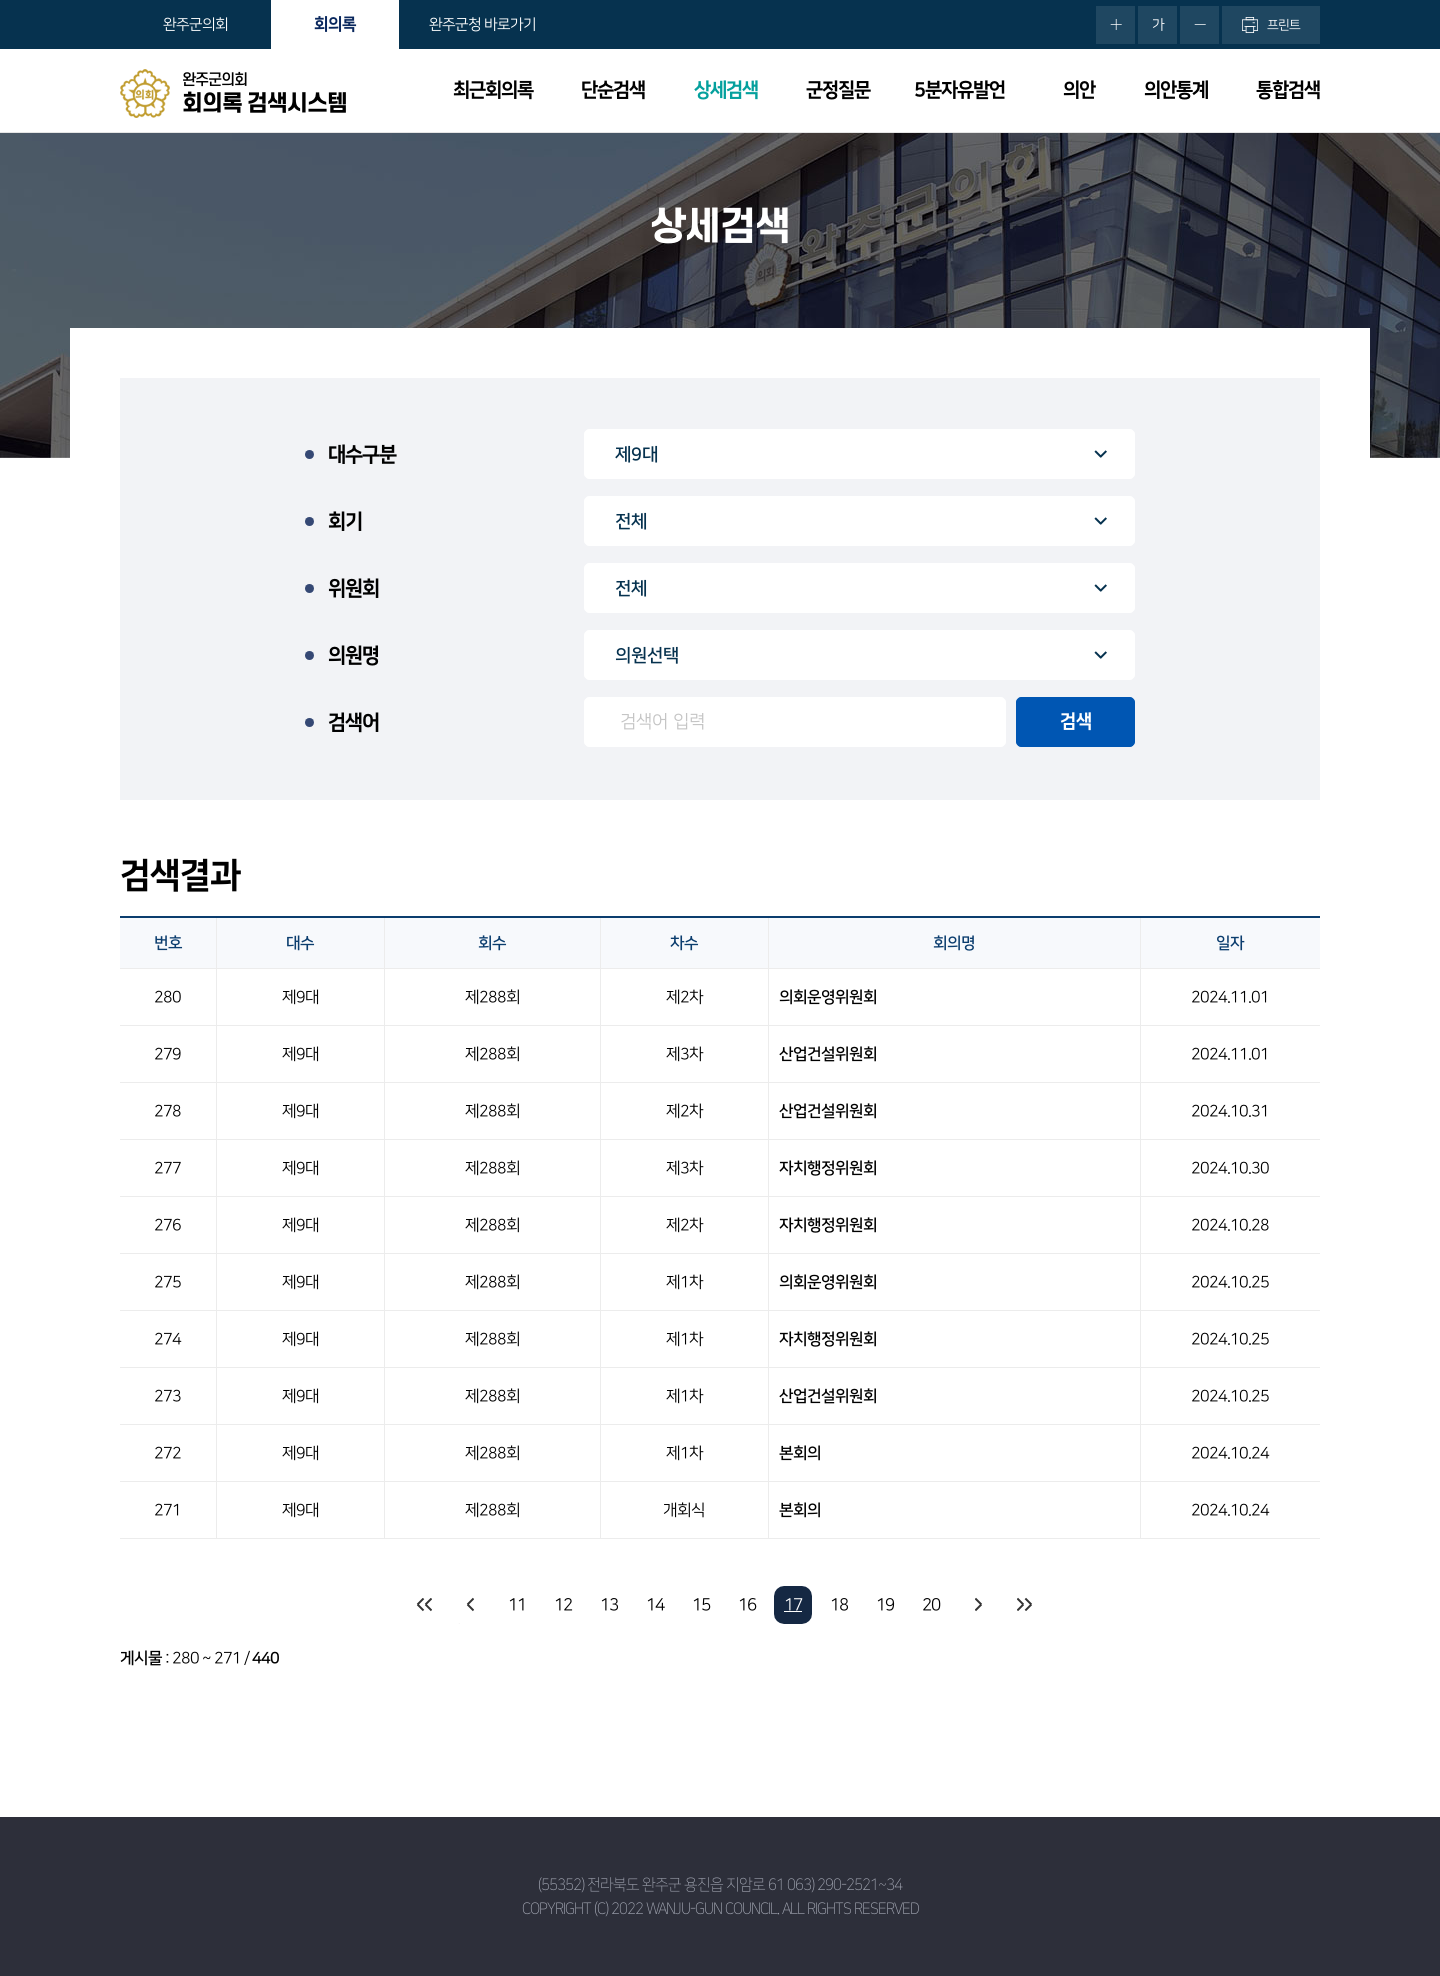  I want to click on 위원회, so click(353, 589).